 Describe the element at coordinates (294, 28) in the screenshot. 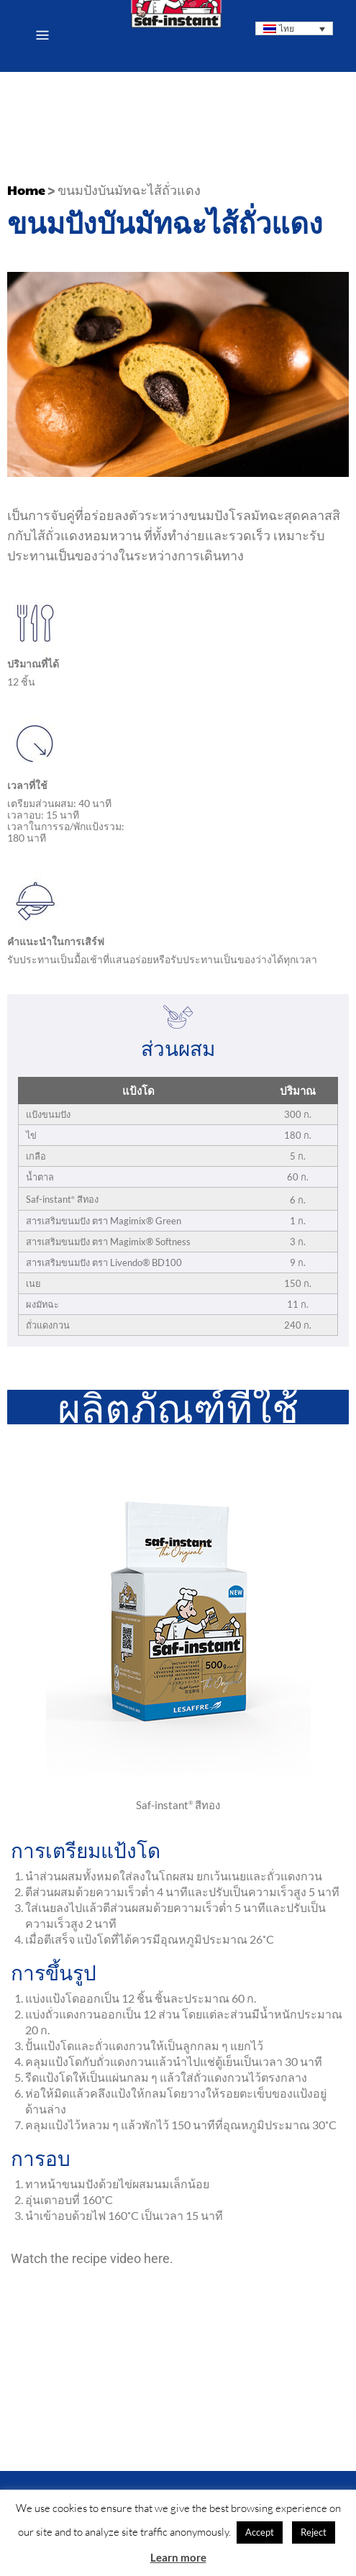

I see `[ตัวสลับภาษา กดแท็บเพื่อไปยังภาษาอื่น]` at that location.